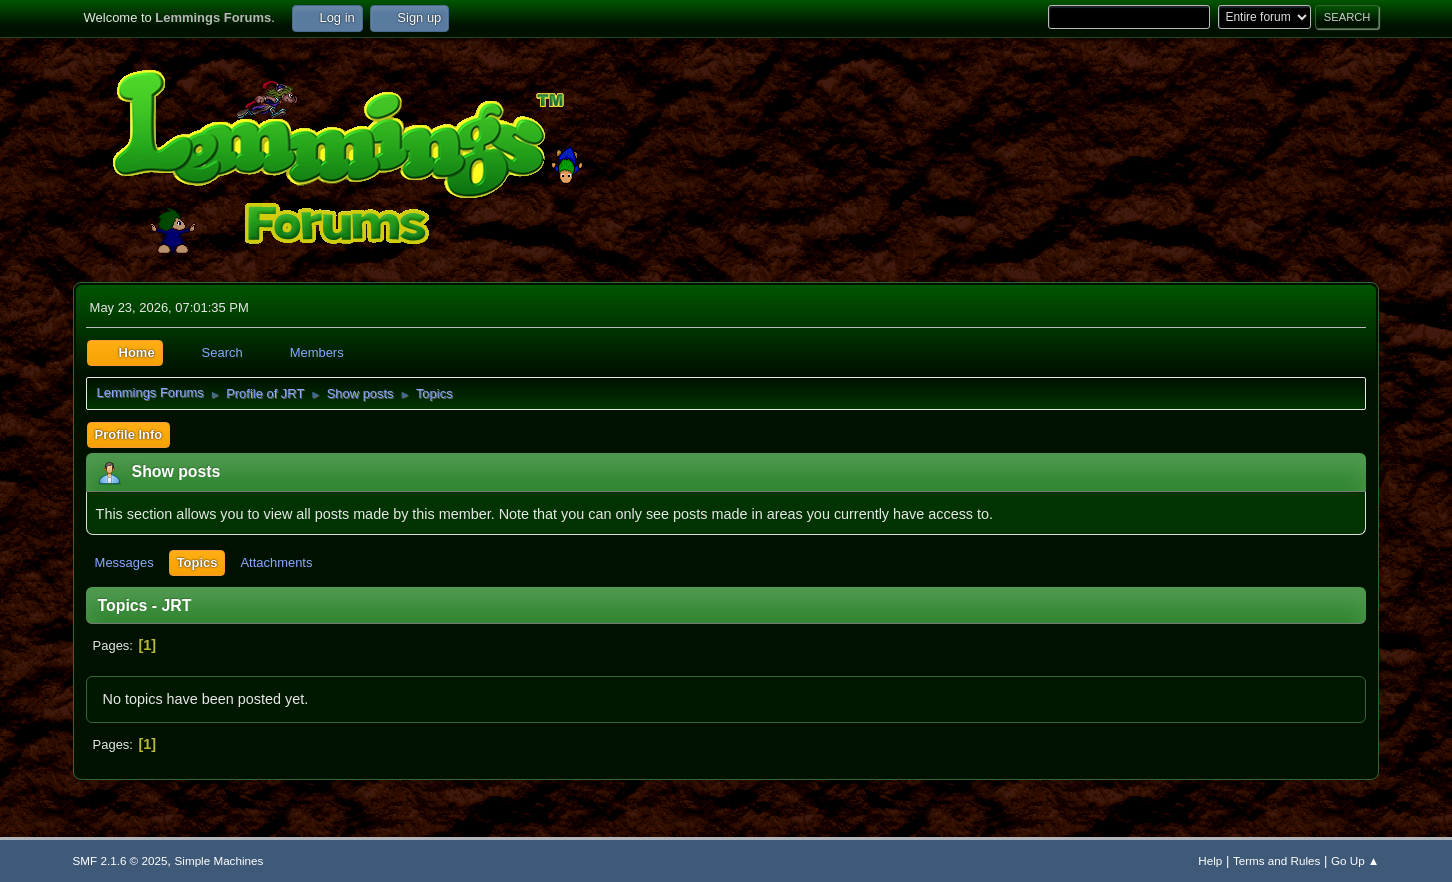 The image size is (1452, 882). What do you see at coordinates (1276, 860) in the screenshot?
I see `Terms and Rules` at bounding box center [1276, 860].